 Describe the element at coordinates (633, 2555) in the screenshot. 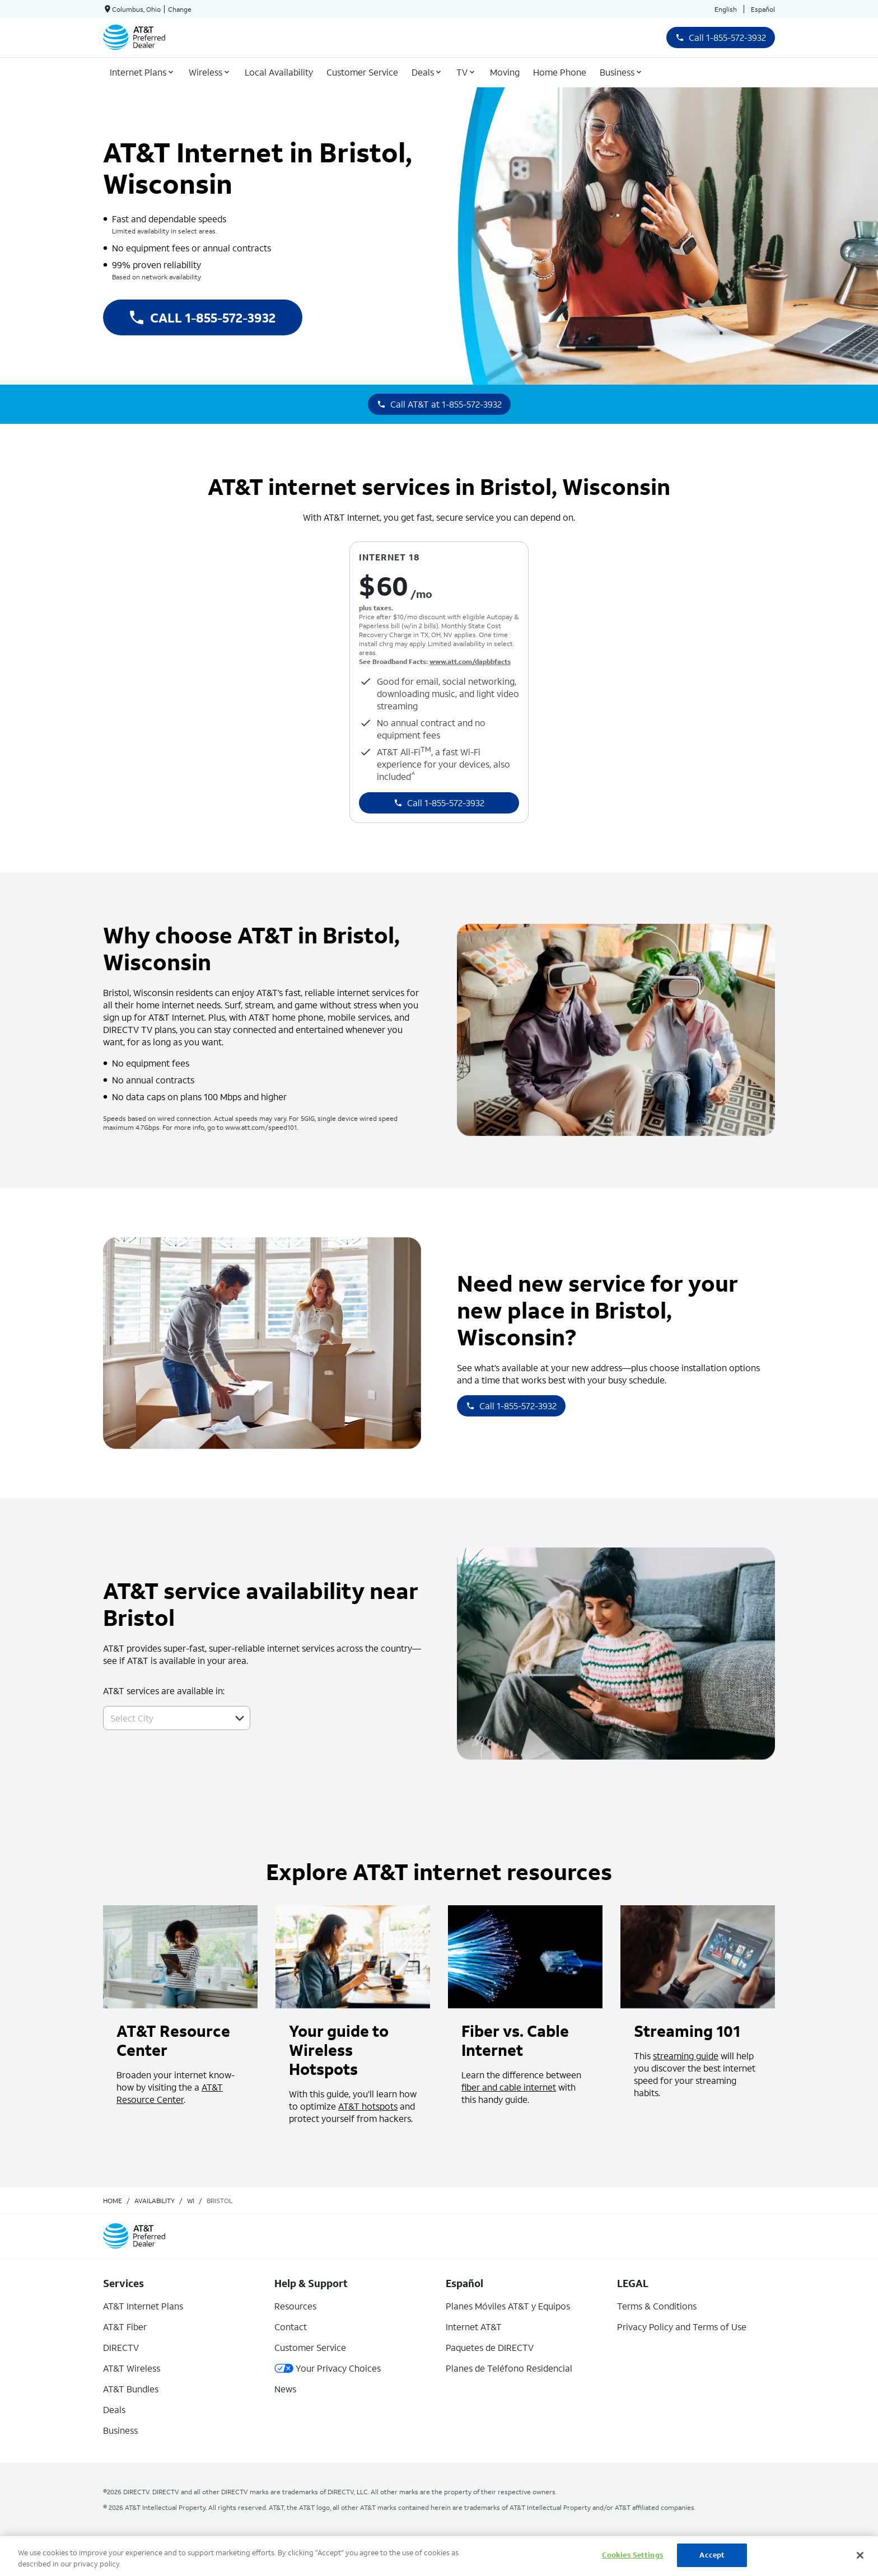

I see `Cookies Settings` at that location.